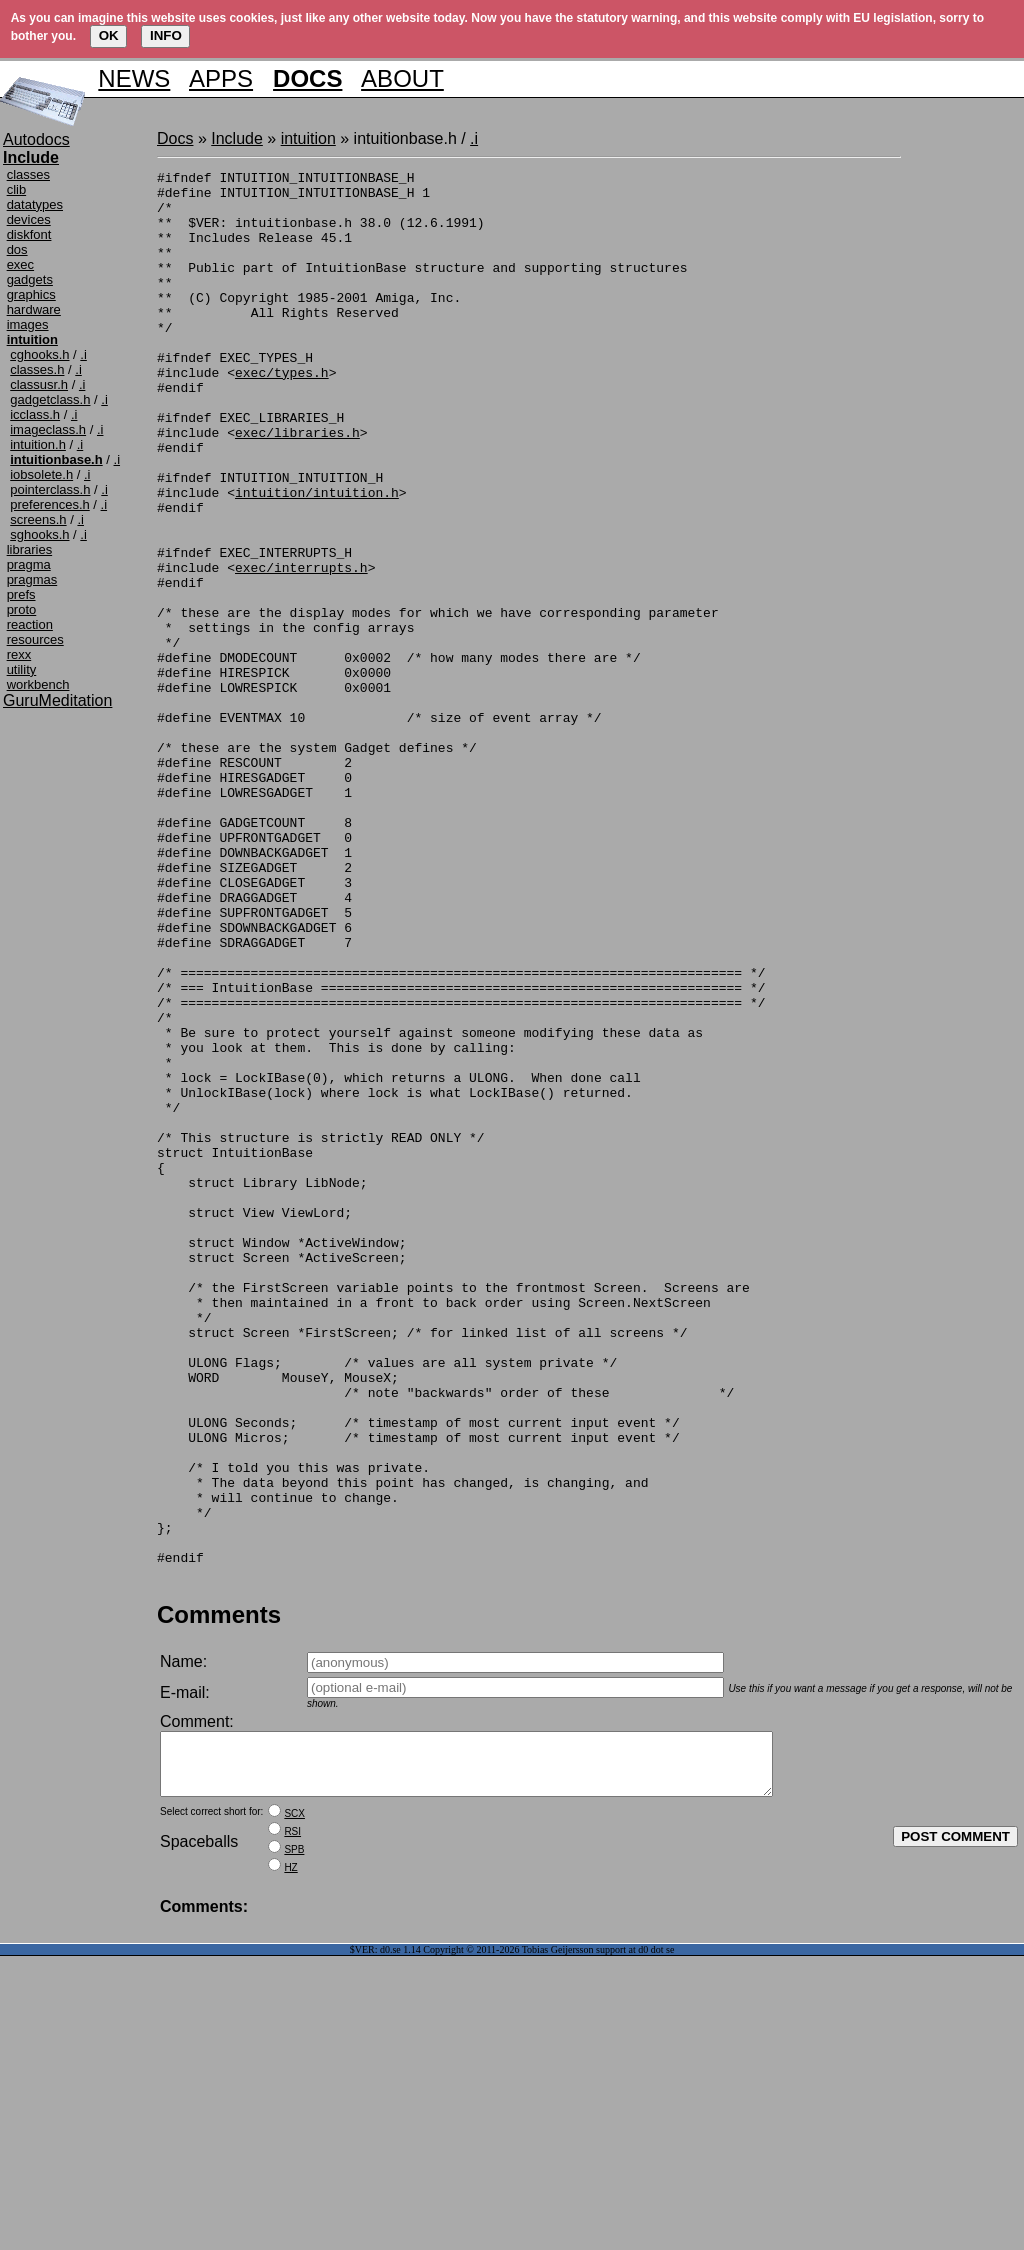  Describe the element at coordinates (30, 549) in the screenshot. I see `libraries` at that location.